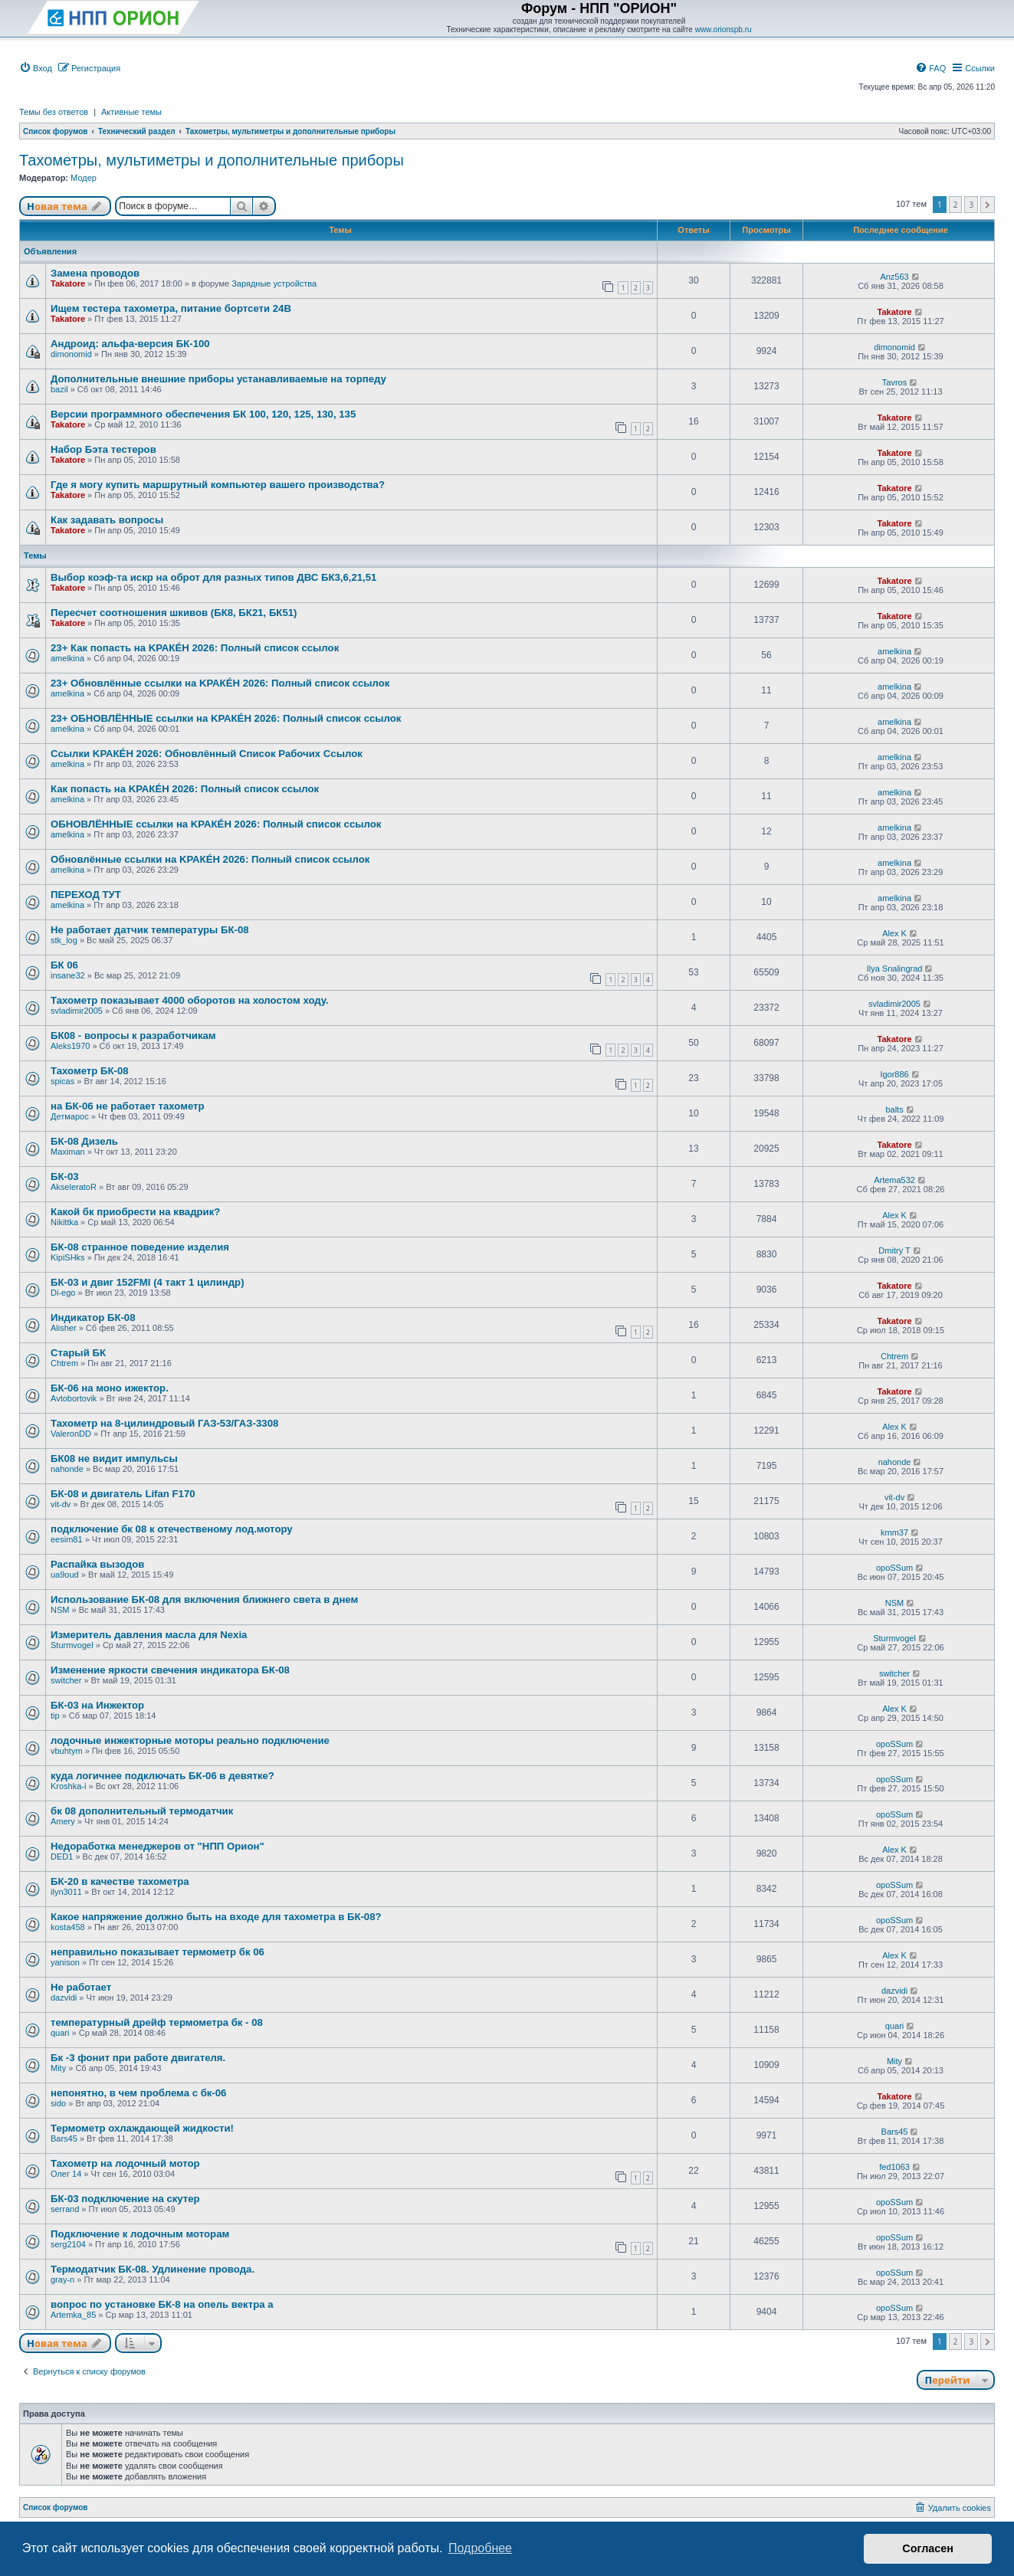 This screenshot has width=1014, height=2576. Describe the element at coordinates (157, 1846) in the screenshot. I see `Недоработка менеджеров от "НПП Орион"` at that location.